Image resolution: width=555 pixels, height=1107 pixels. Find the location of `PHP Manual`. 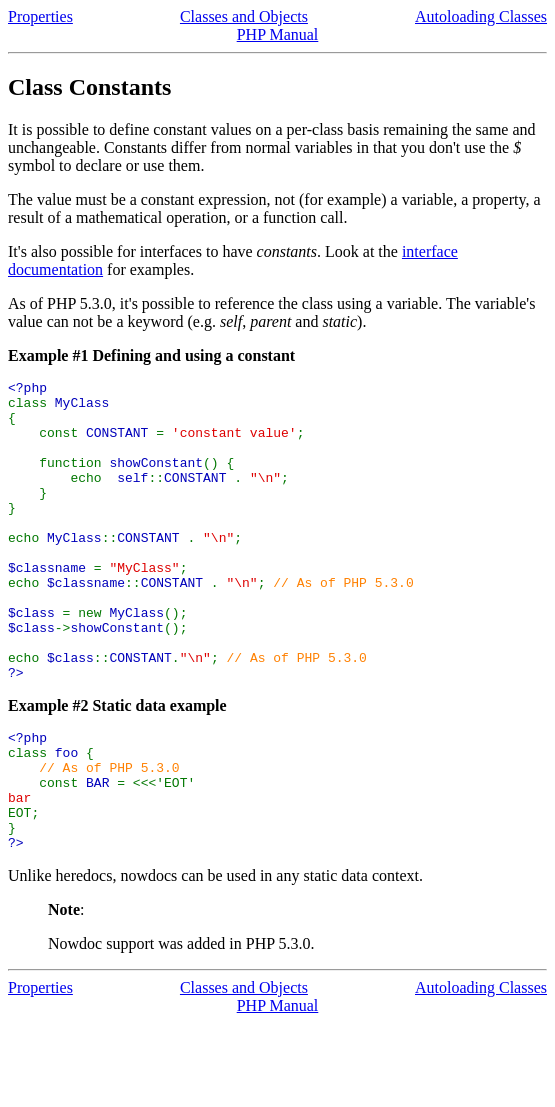

PHP Manual is located at coordinates (278, 34).